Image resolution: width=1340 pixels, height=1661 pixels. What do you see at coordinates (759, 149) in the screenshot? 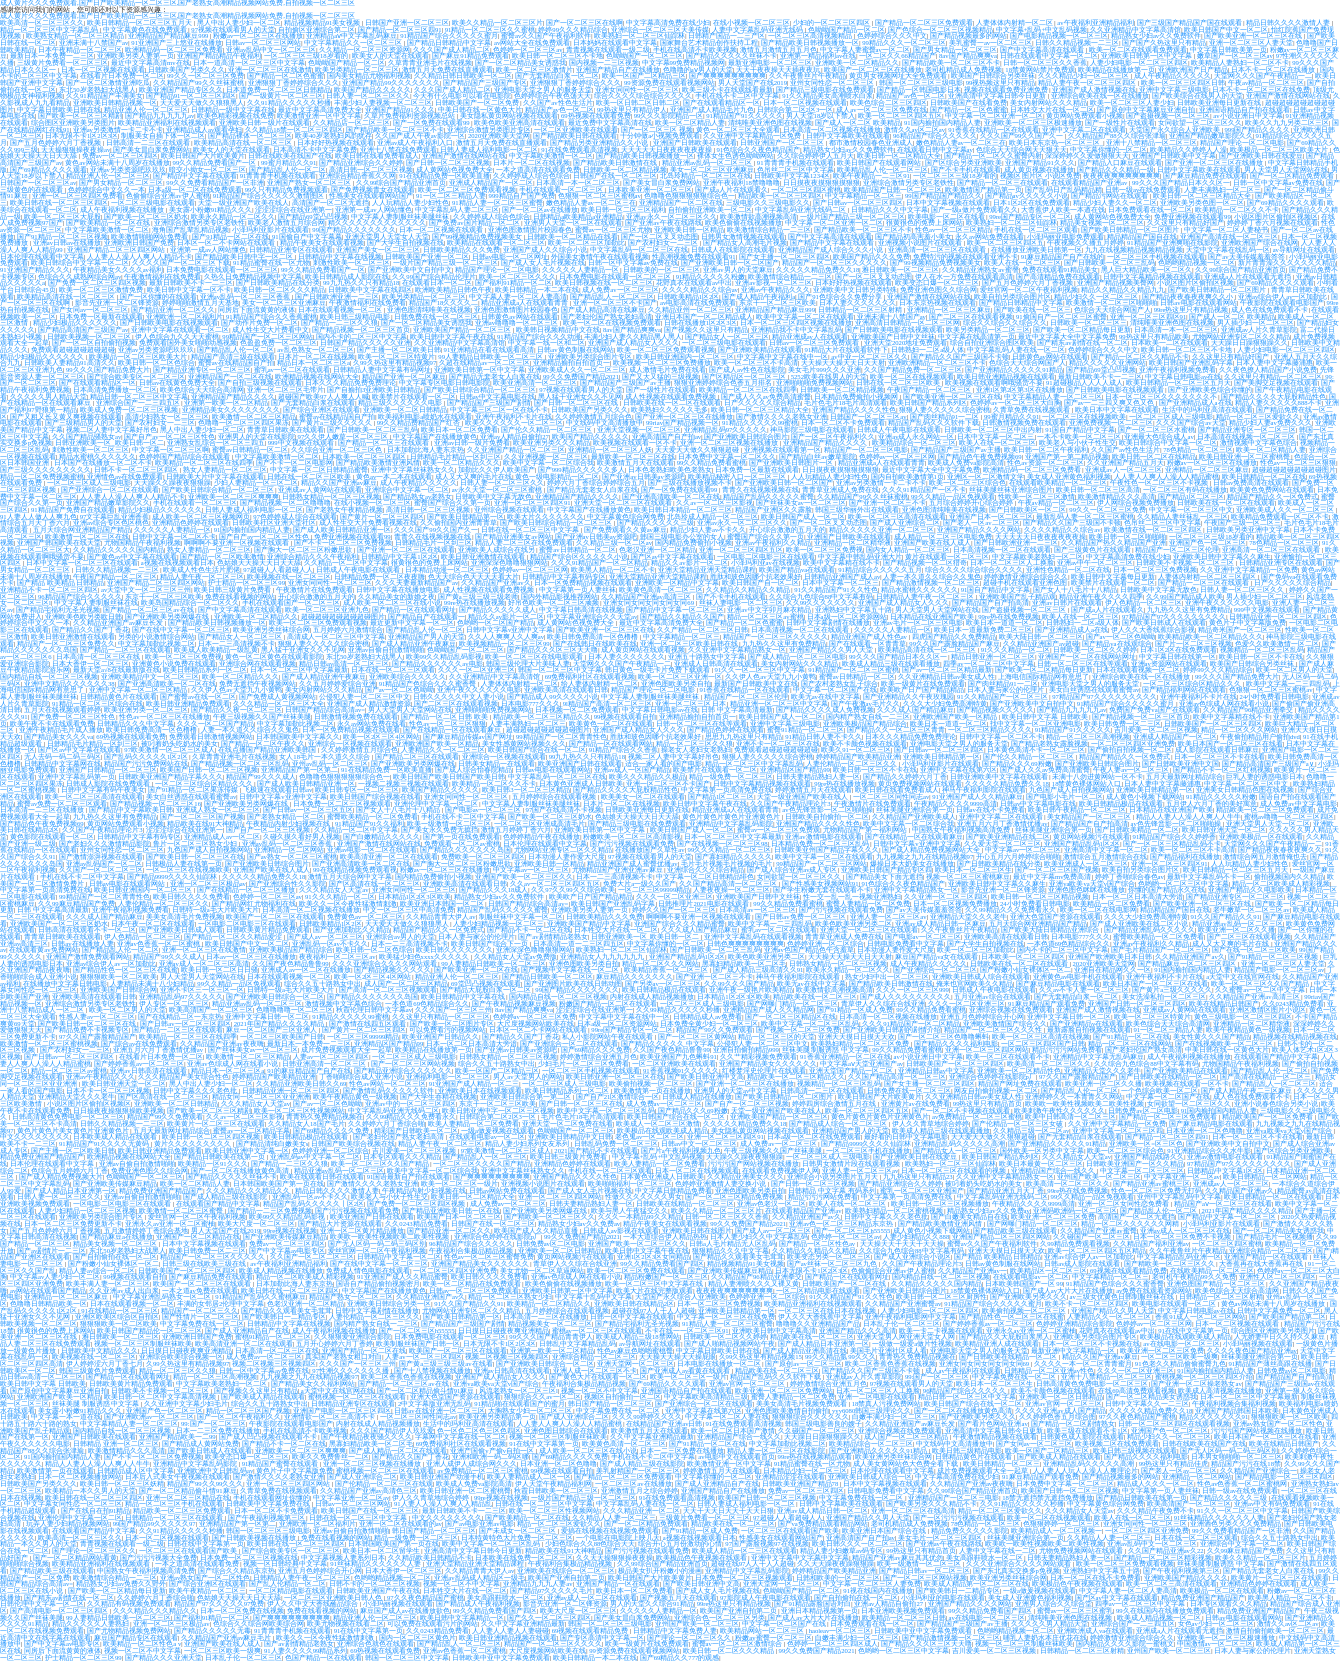
I see `91色综合久久夜色精品国产` at bounding box center [759, 149].